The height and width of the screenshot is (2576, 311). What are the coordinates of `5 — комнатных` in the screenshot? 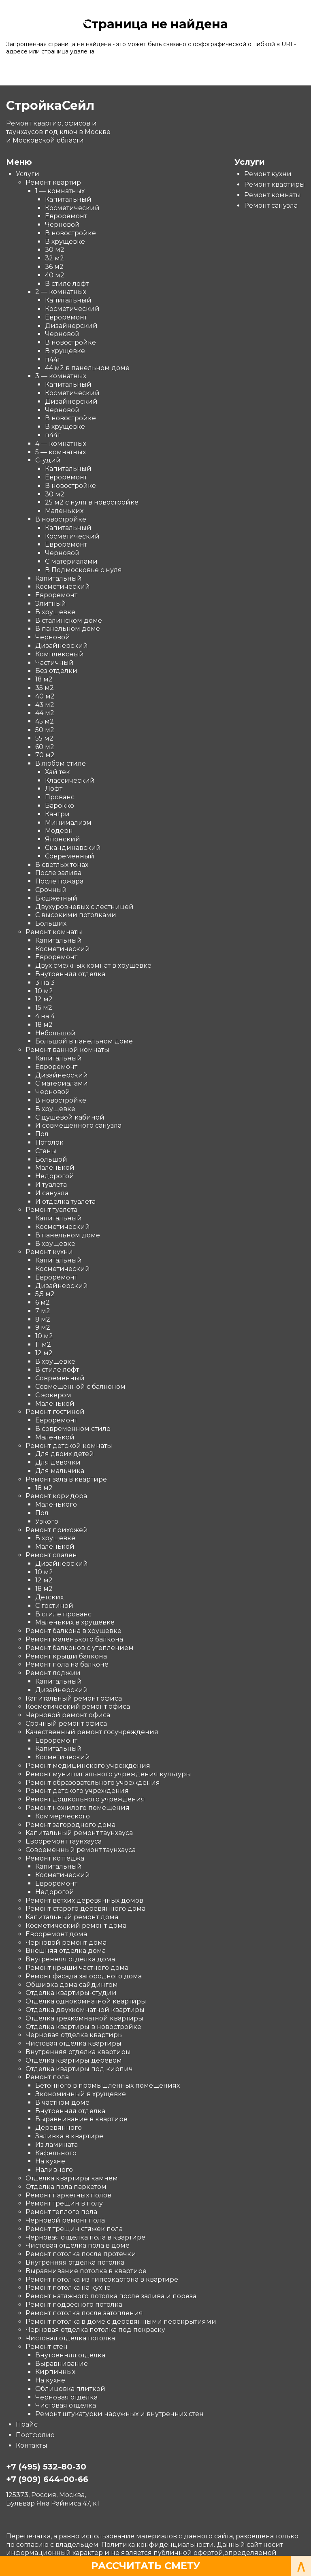 It's located at (60, 452).